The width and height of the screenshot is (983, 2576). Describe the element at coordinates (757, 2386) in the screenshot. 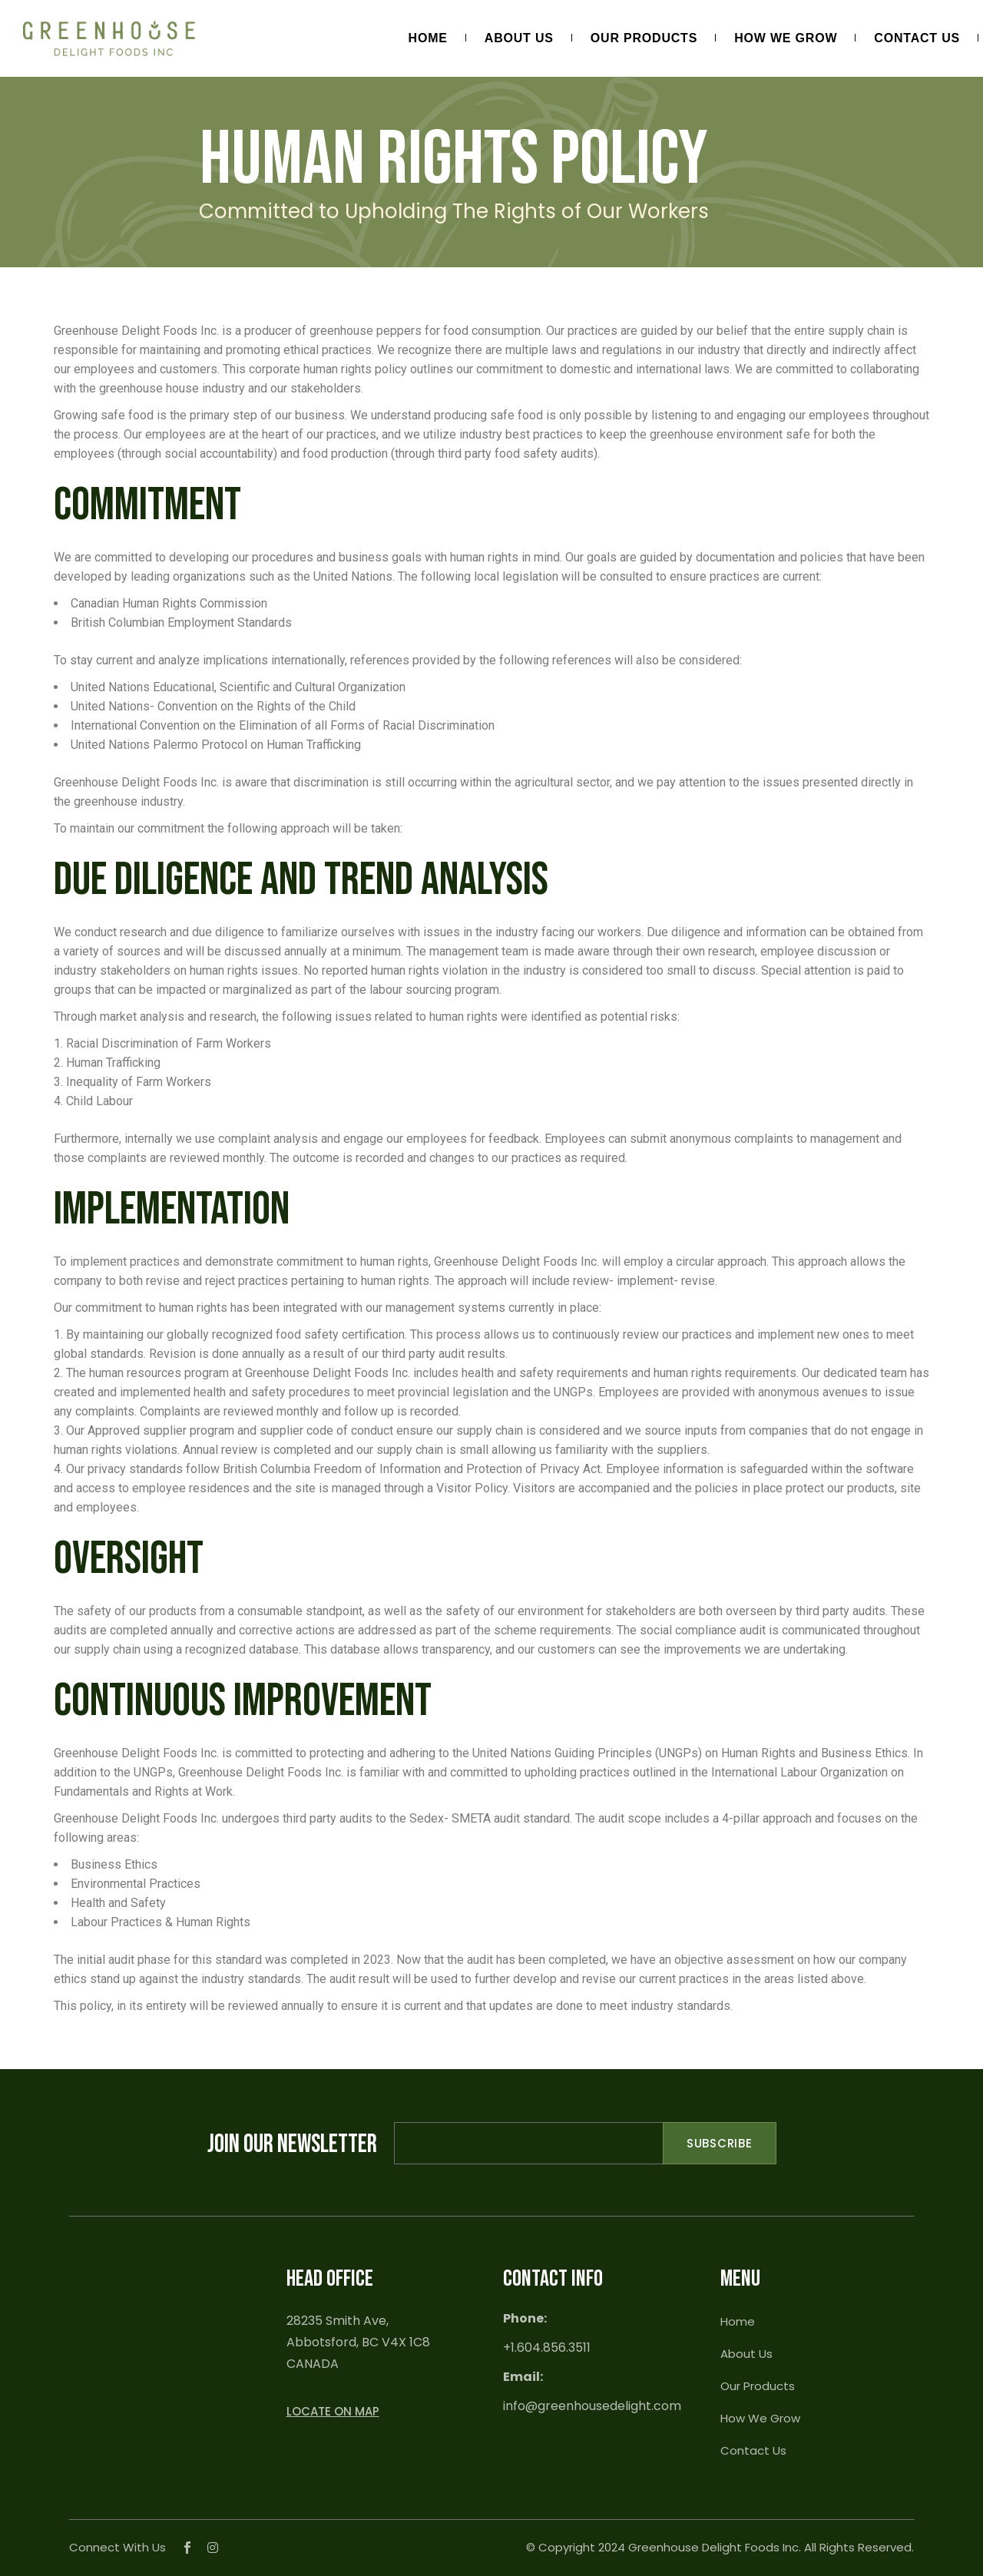

I see `Our Products` at that location.